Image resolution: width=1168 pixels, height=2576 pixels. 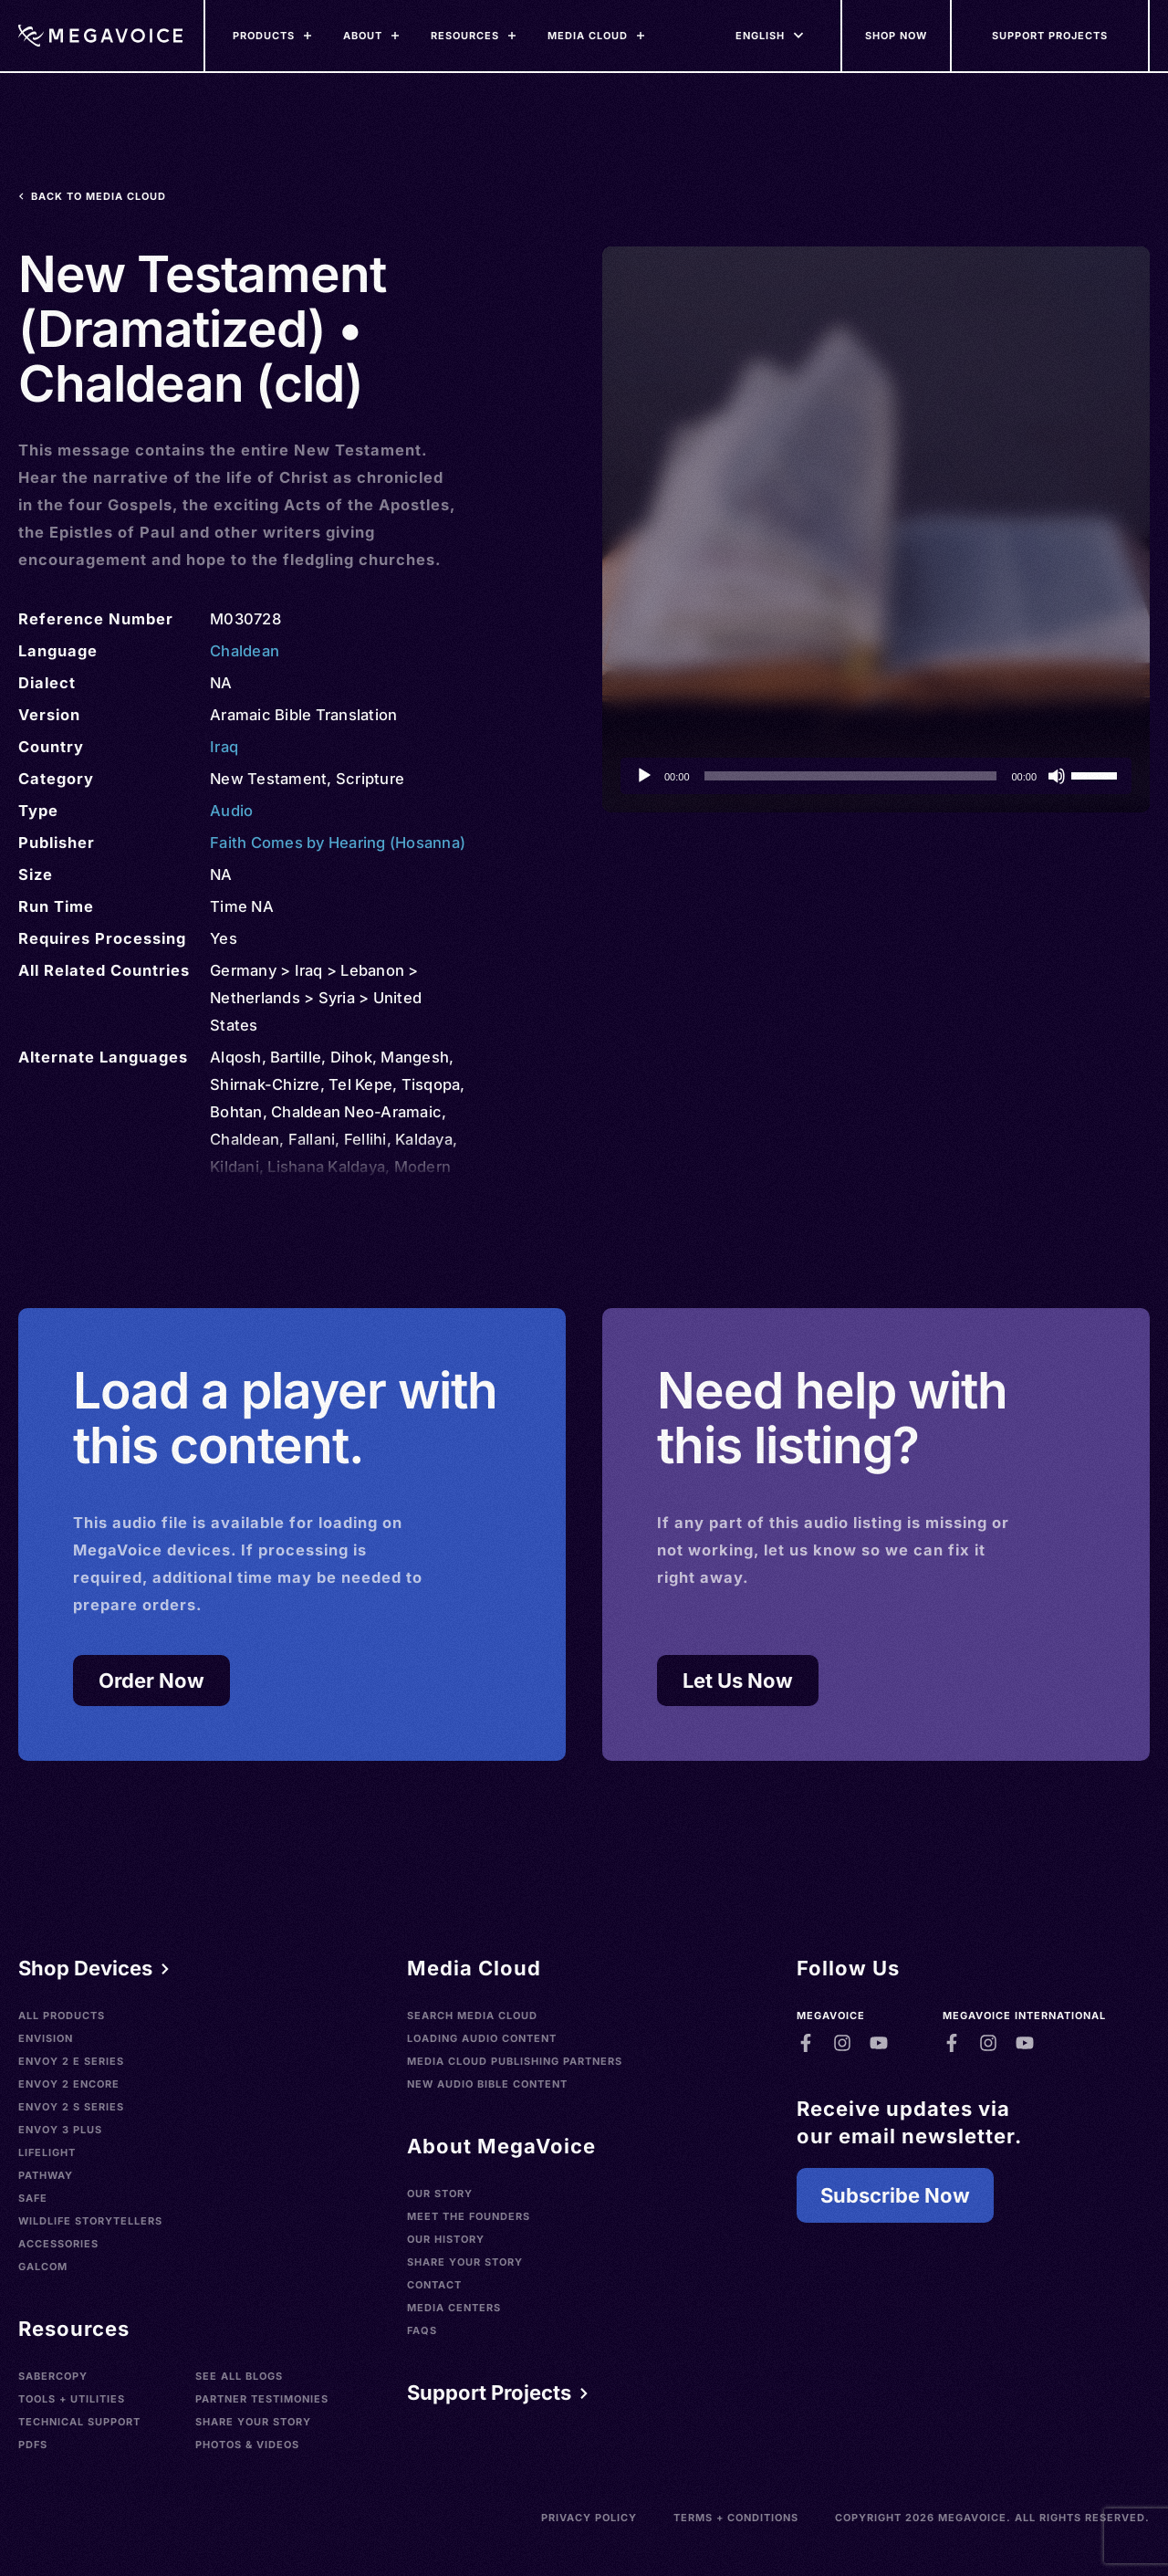 What do you see at coordinates (224, 747) in the screenshot?
I see `Iraq` at bounding box center [224, 747].